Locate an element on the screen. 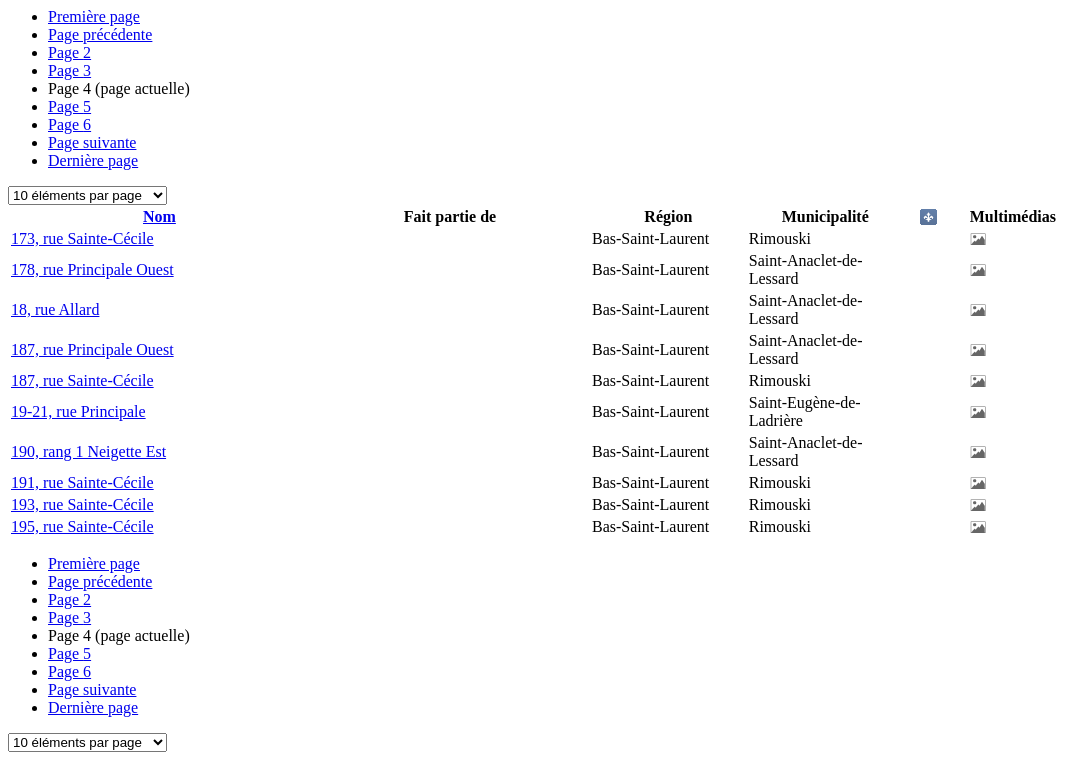 This screenshot has height=760, width=1067. Dernière page is located at coordinates (93, 160).